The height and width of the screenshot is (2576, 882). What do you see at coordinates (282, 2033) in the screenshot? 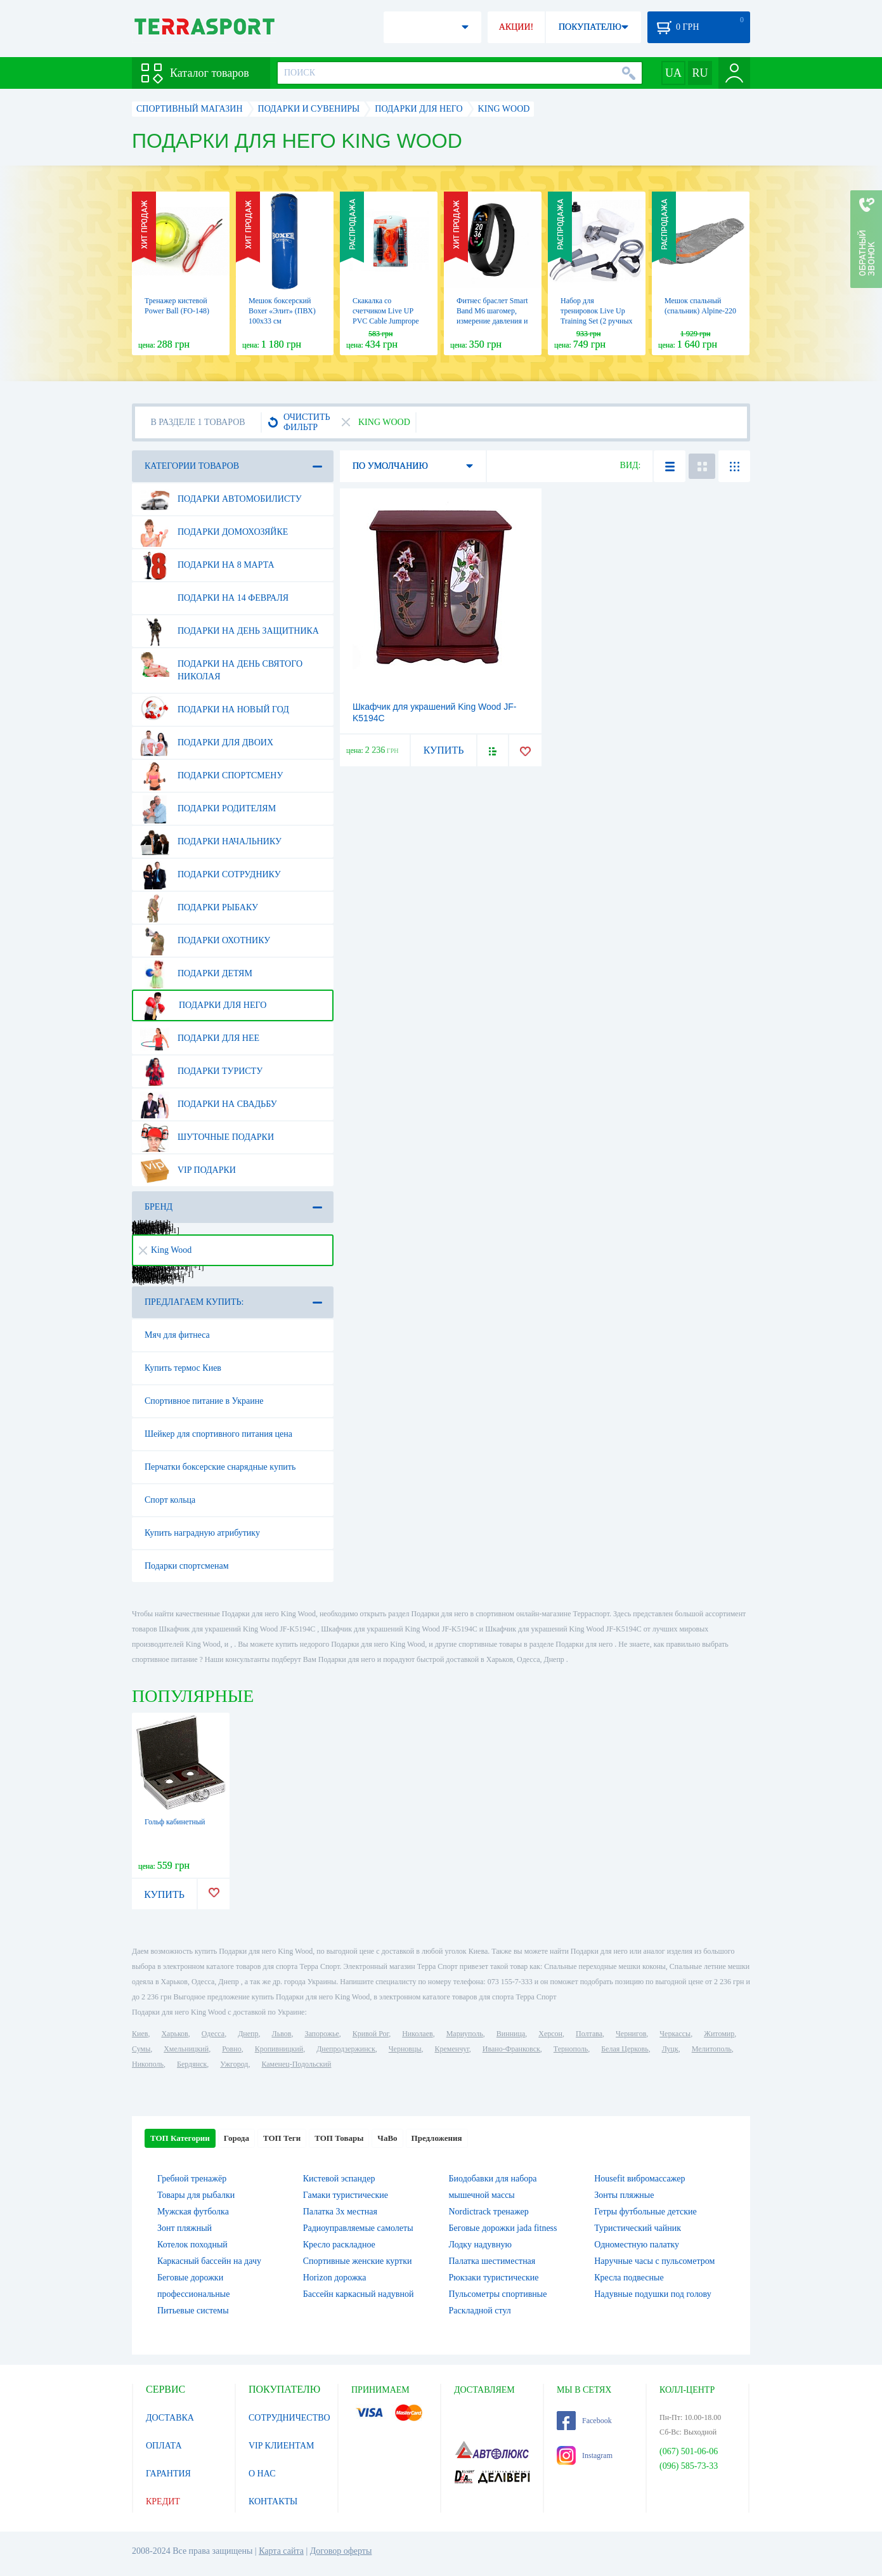
I see `Львов` at bounding box center [282, 2033].